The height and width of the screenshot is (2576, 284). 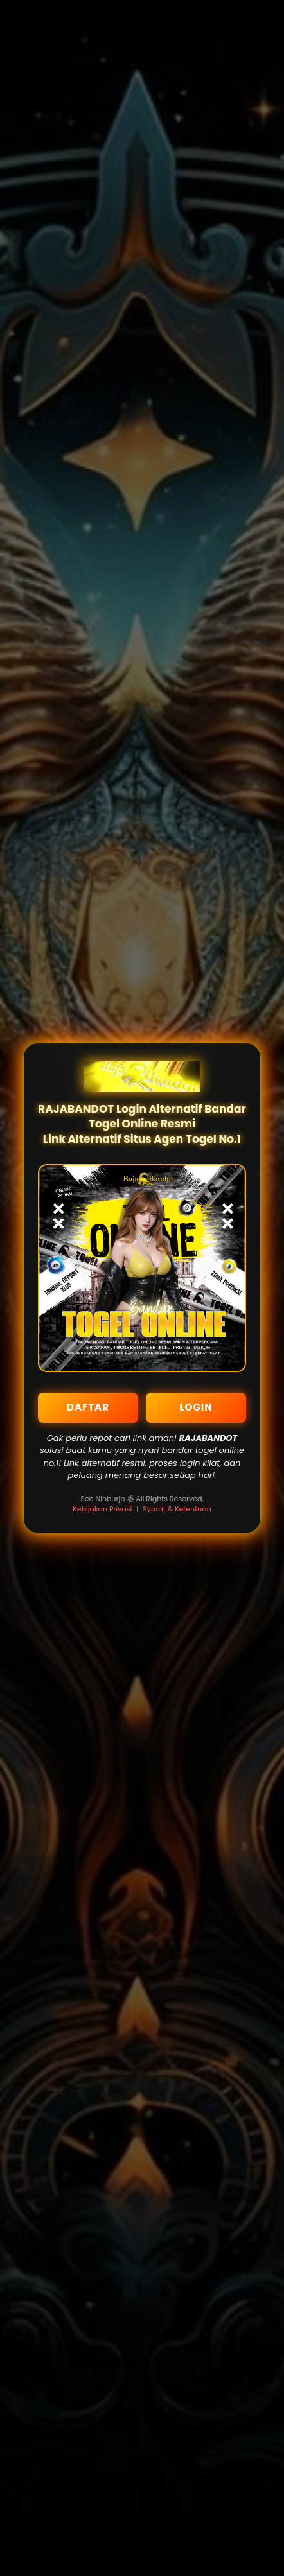 What do you see at coordinates (88, 1407) in the screenshot?
I see `DAFTAR` at bounding box center [88, 1407].